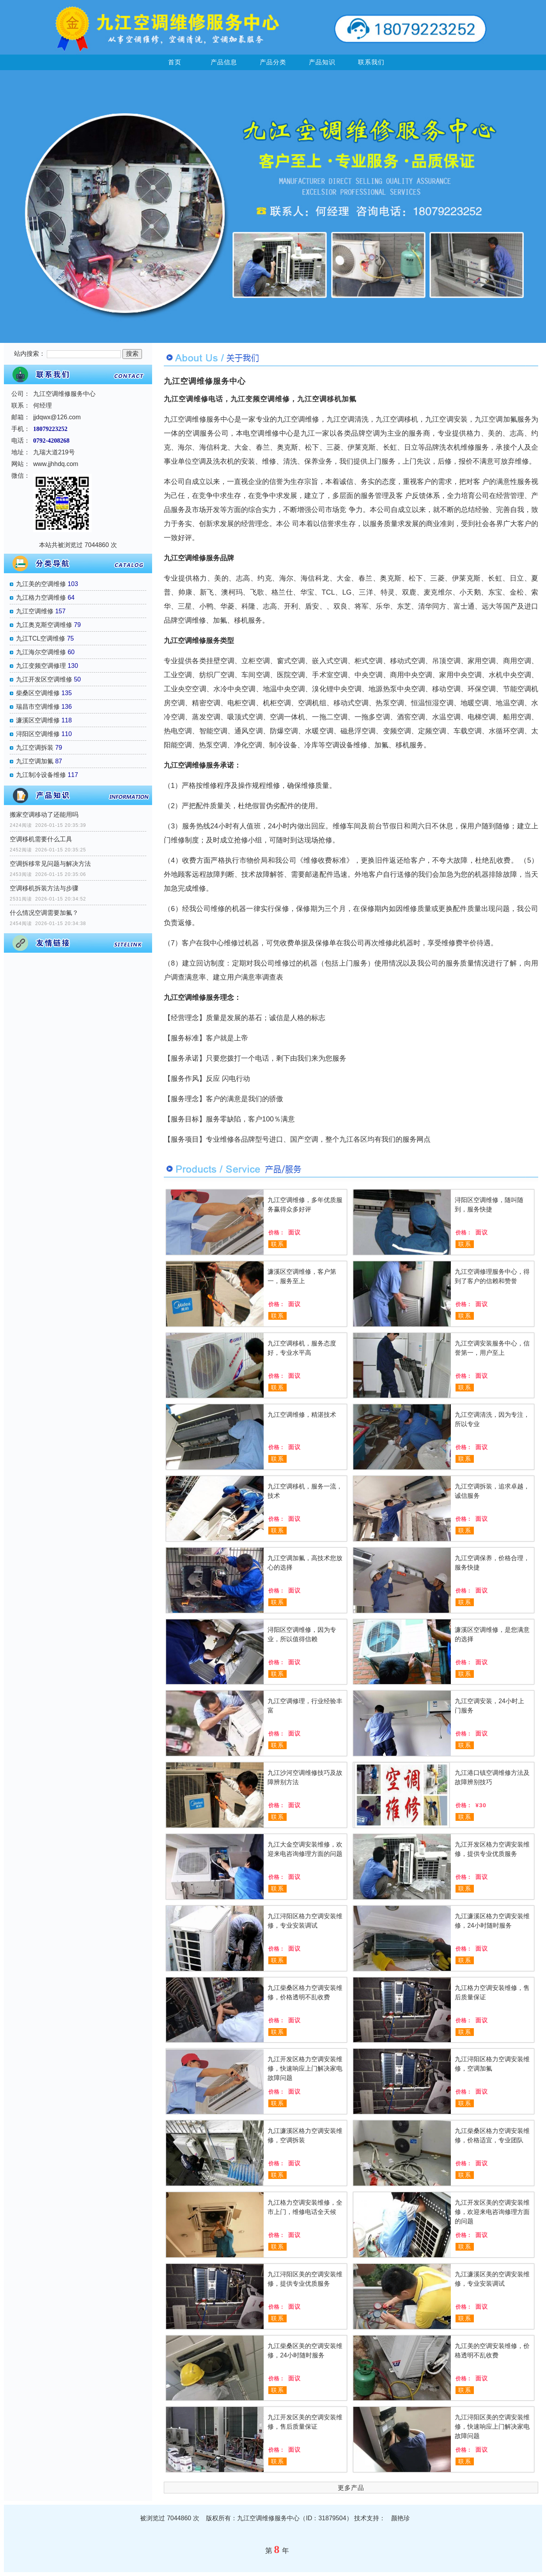 The width and height of the screenshot is (546, 2576). What do you see at coordinates (174, 62) in the screenshot?
I see `首页` at bounding box center [174, 62].